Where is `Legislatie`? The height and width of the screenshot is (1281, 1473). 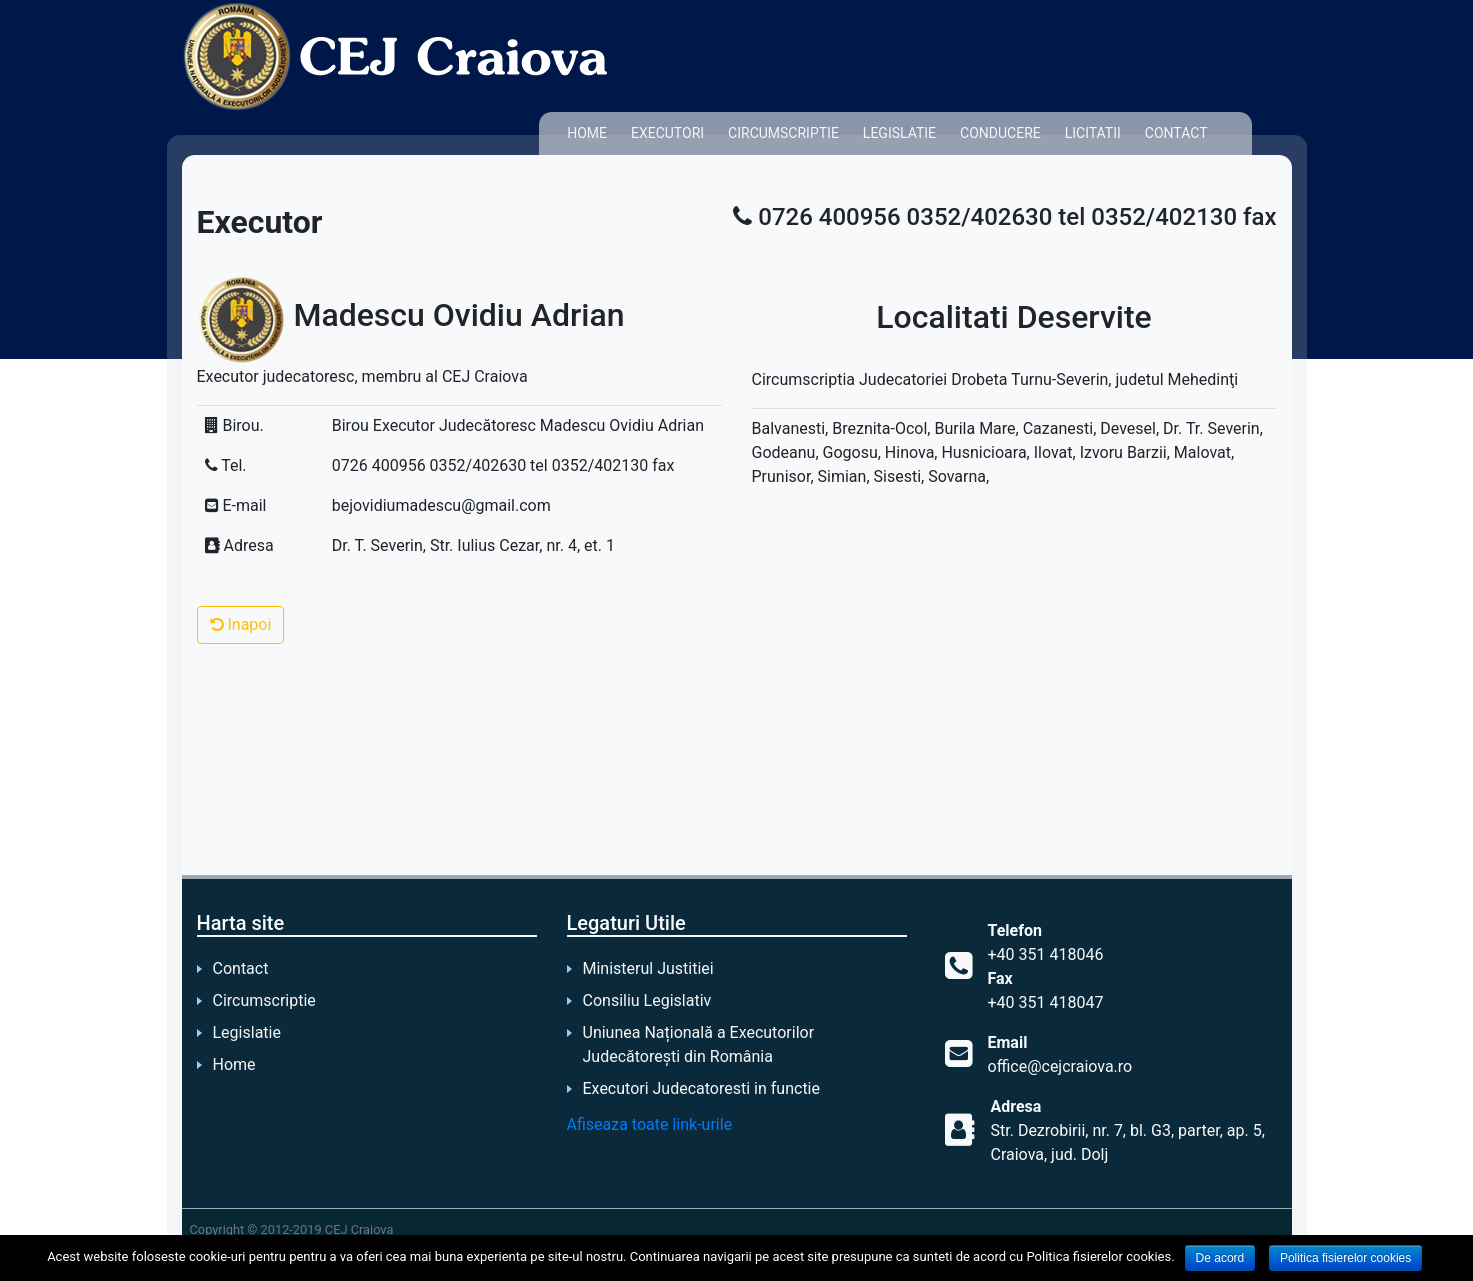 Legislatie is located at coordinates (899, 133).